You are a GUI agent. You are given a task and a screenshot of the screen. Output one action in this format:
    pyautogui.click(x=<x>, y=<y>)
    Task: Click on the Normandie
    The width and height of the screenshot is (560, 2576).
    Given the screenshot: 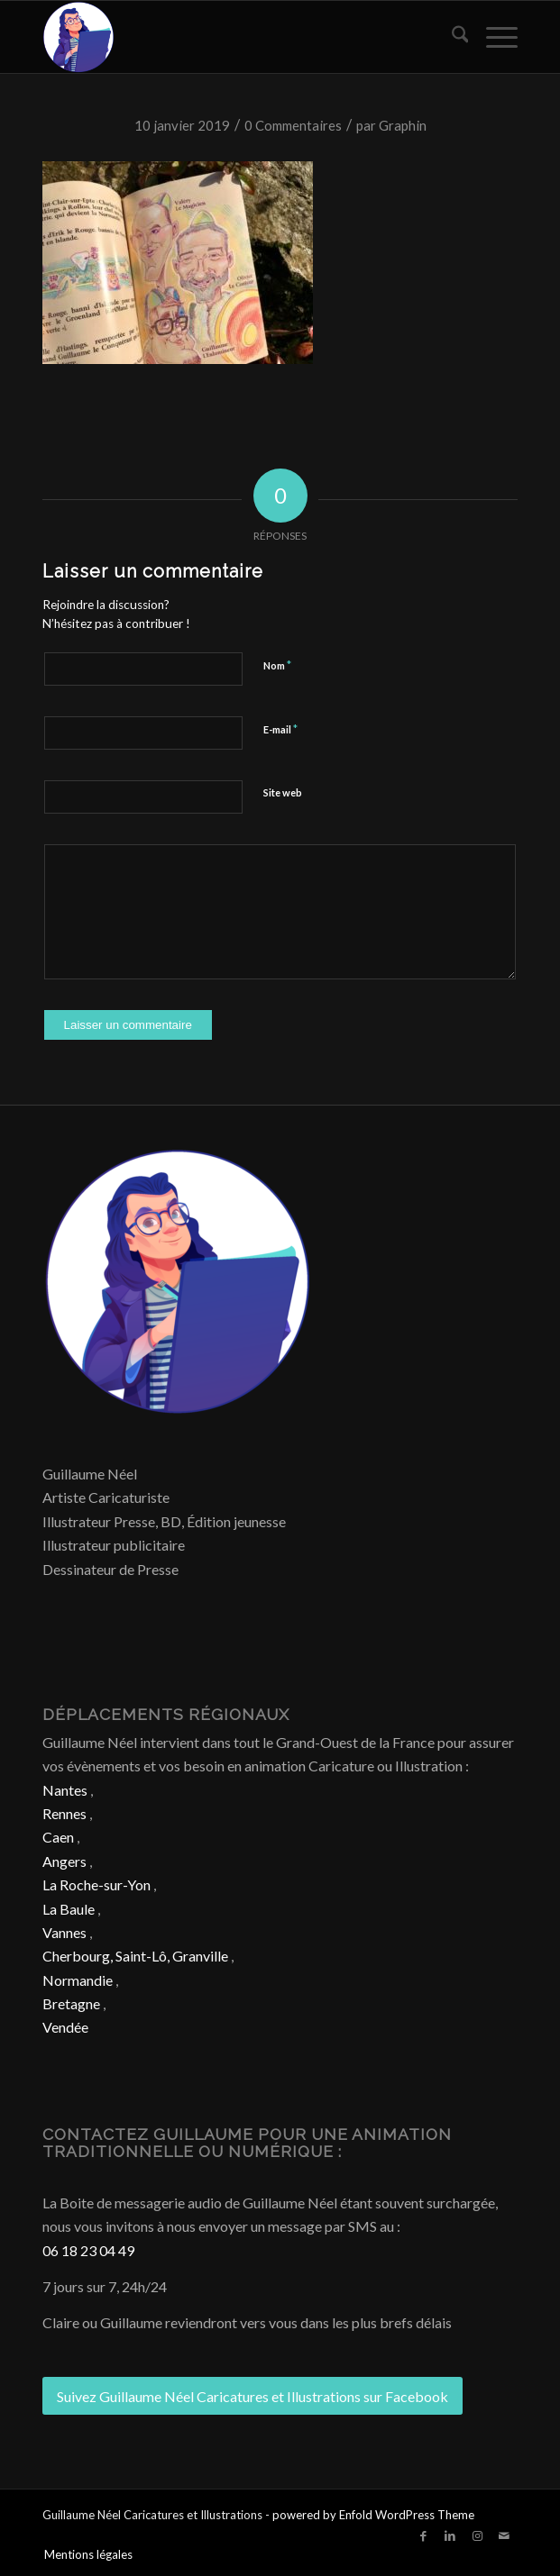 What is the action you would take?
    pyautogui.click(x=77, y=1980)
    